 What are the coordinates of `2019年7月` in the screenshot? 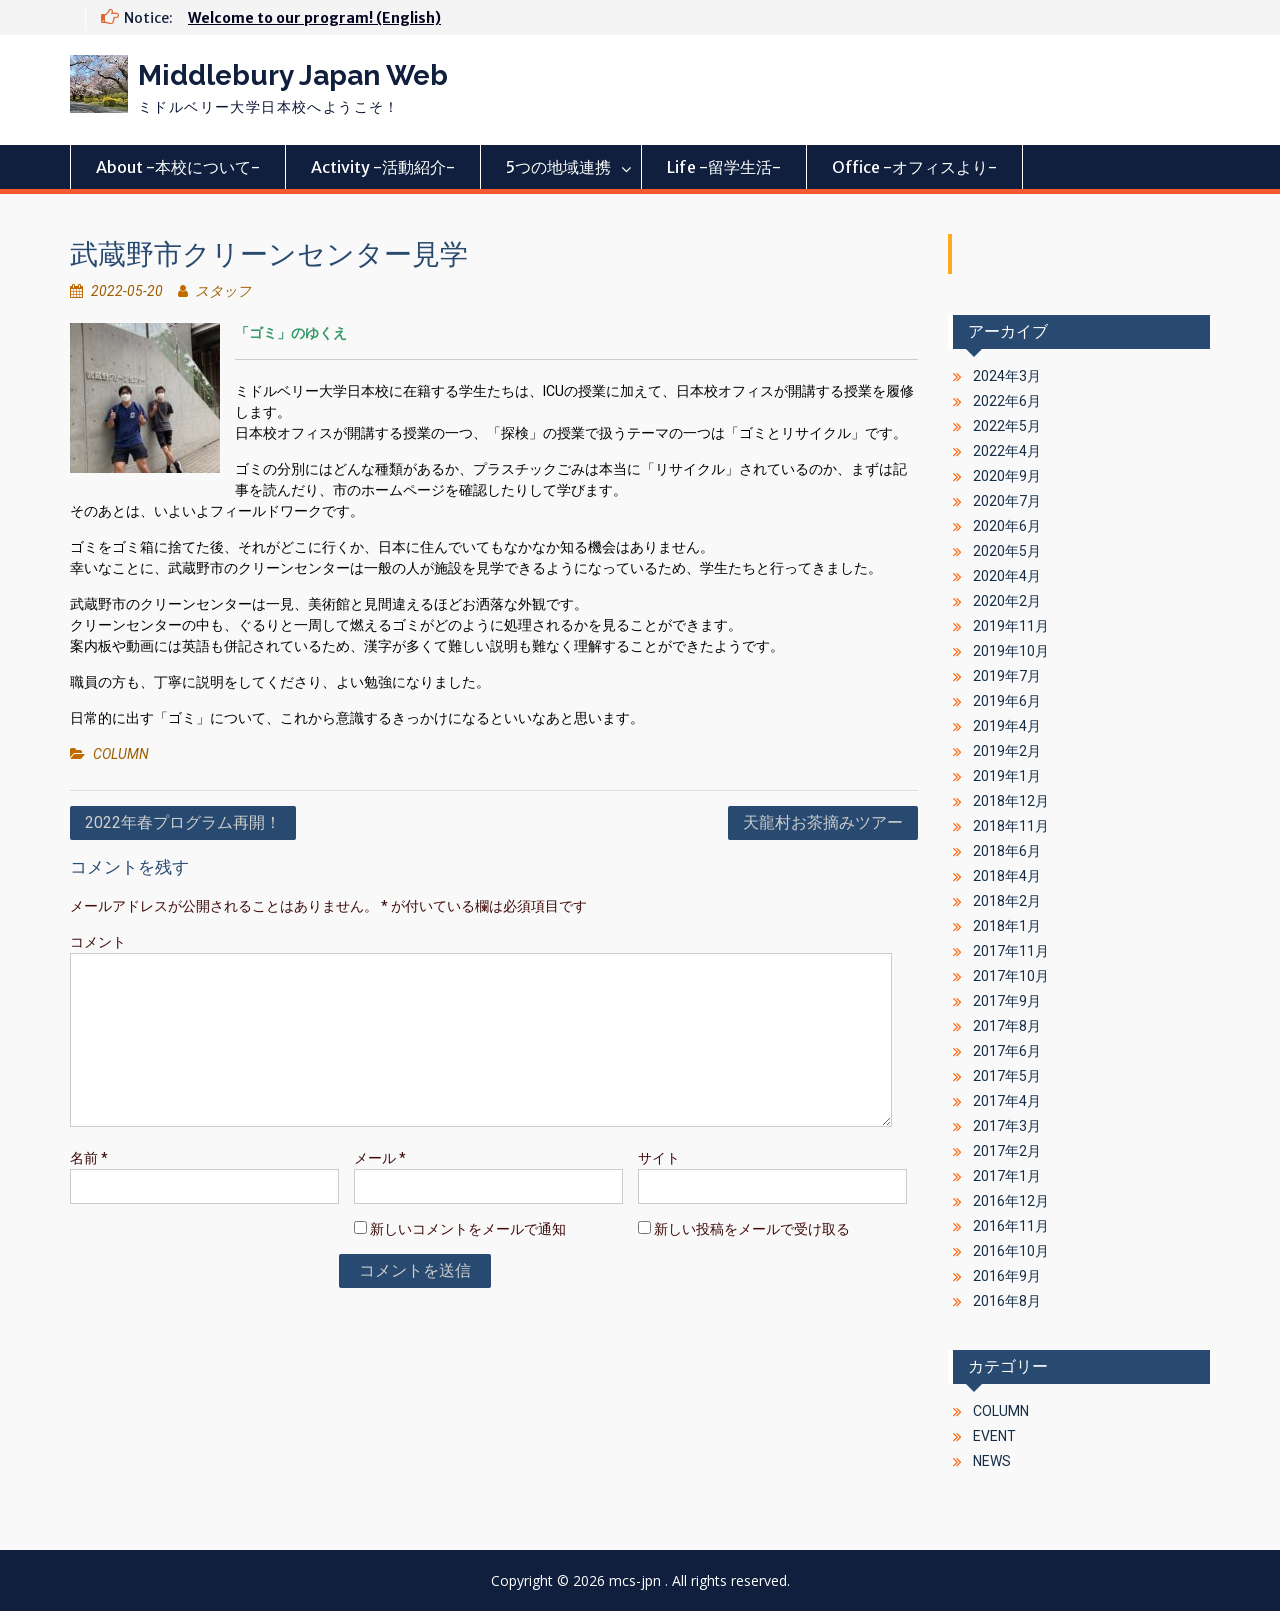 It's located at (1007, 676).